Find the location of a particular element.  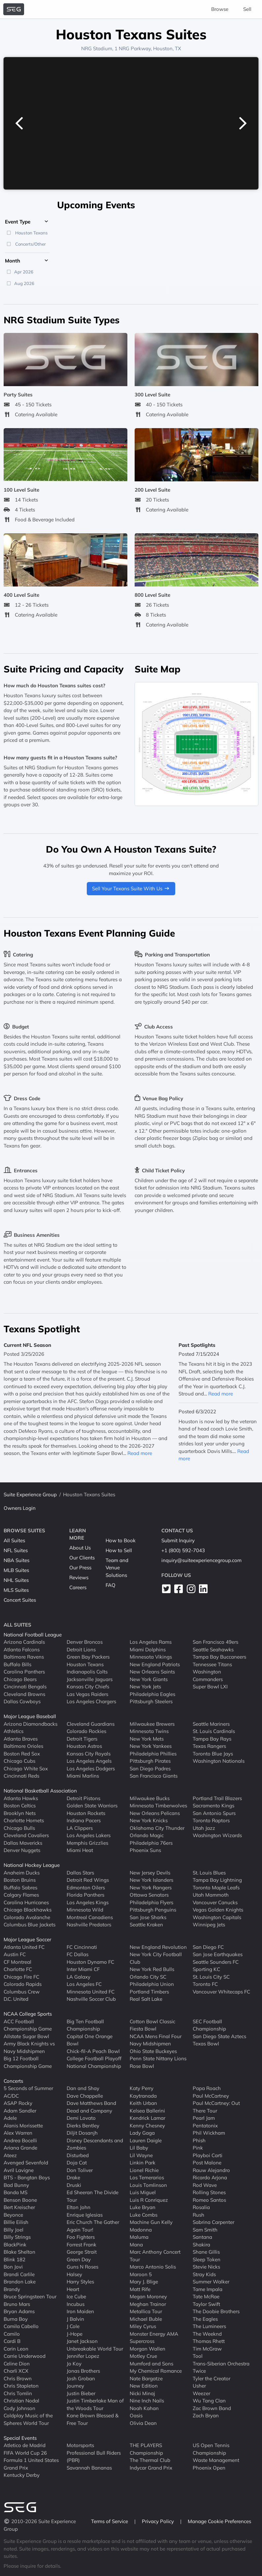

Coldplay Music of the Spheres World Tour is located at coordinates (28, 2419).